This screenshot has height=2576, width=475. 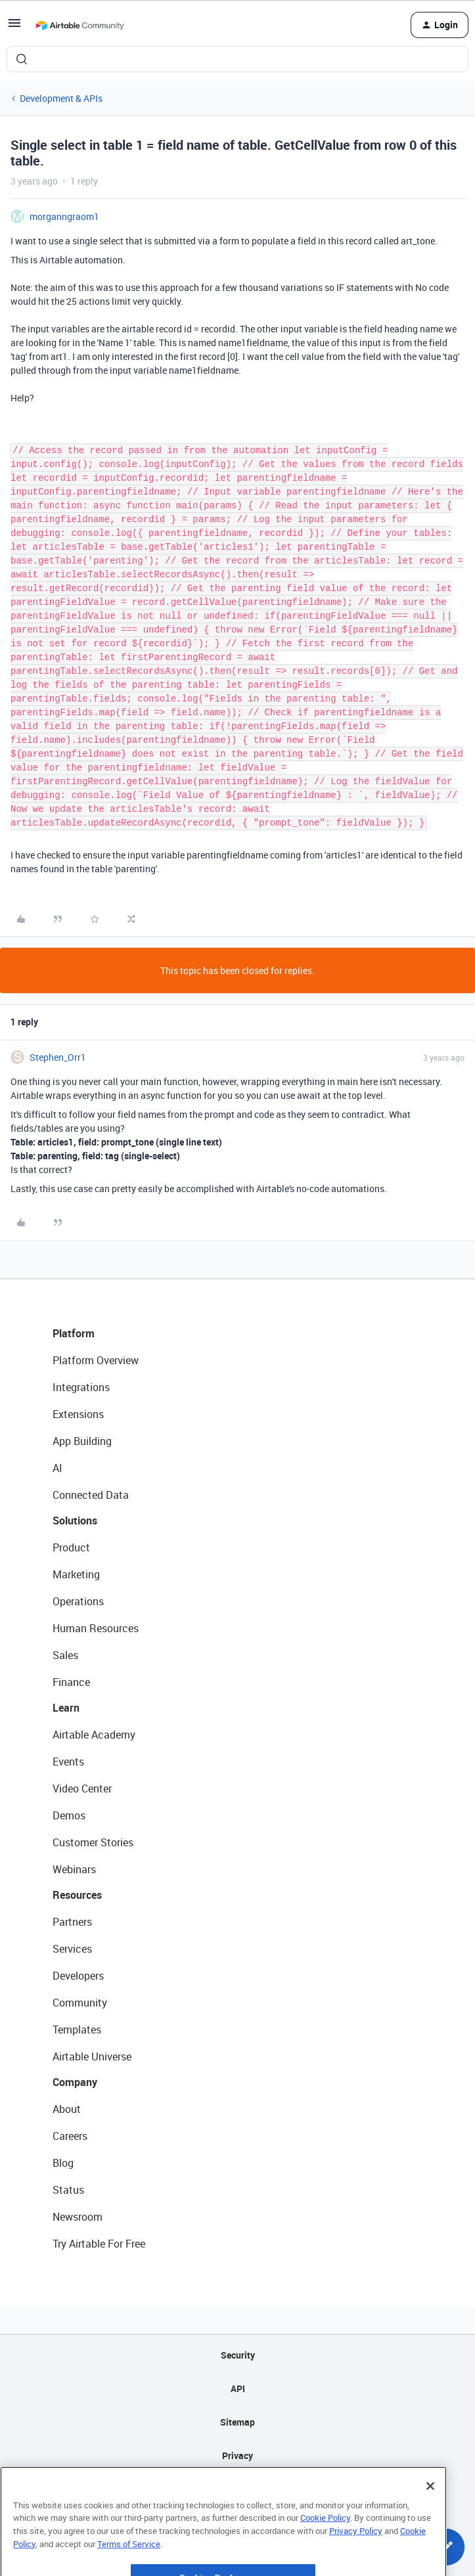 What do you see at coordinates (68, 1761) in the screenshot?
I see `Events` at bounding box center [68, 1761].